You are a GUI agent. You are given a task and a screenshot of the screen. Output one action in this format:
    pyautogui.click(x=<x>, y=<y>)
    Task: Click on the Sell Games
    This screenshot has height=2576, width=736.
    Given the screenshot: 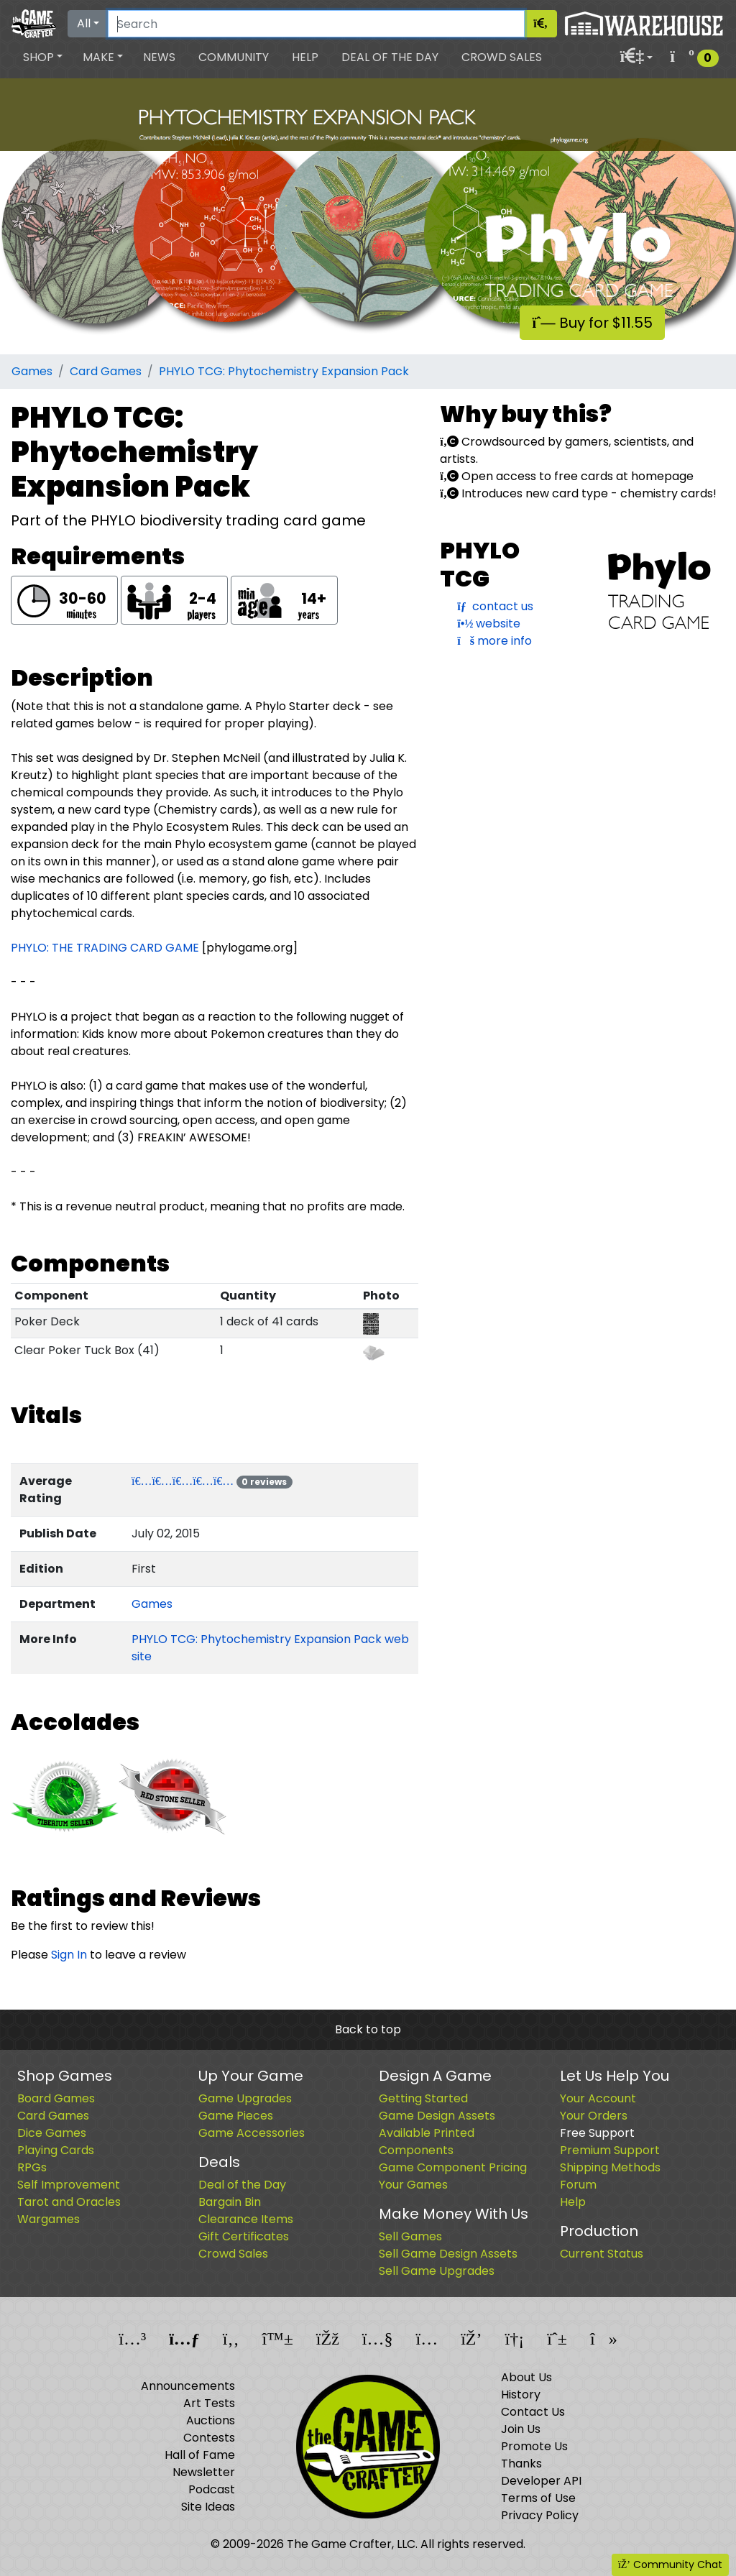 What is the action you would take?
    pyautogui.click(x=410, y=2236)
    